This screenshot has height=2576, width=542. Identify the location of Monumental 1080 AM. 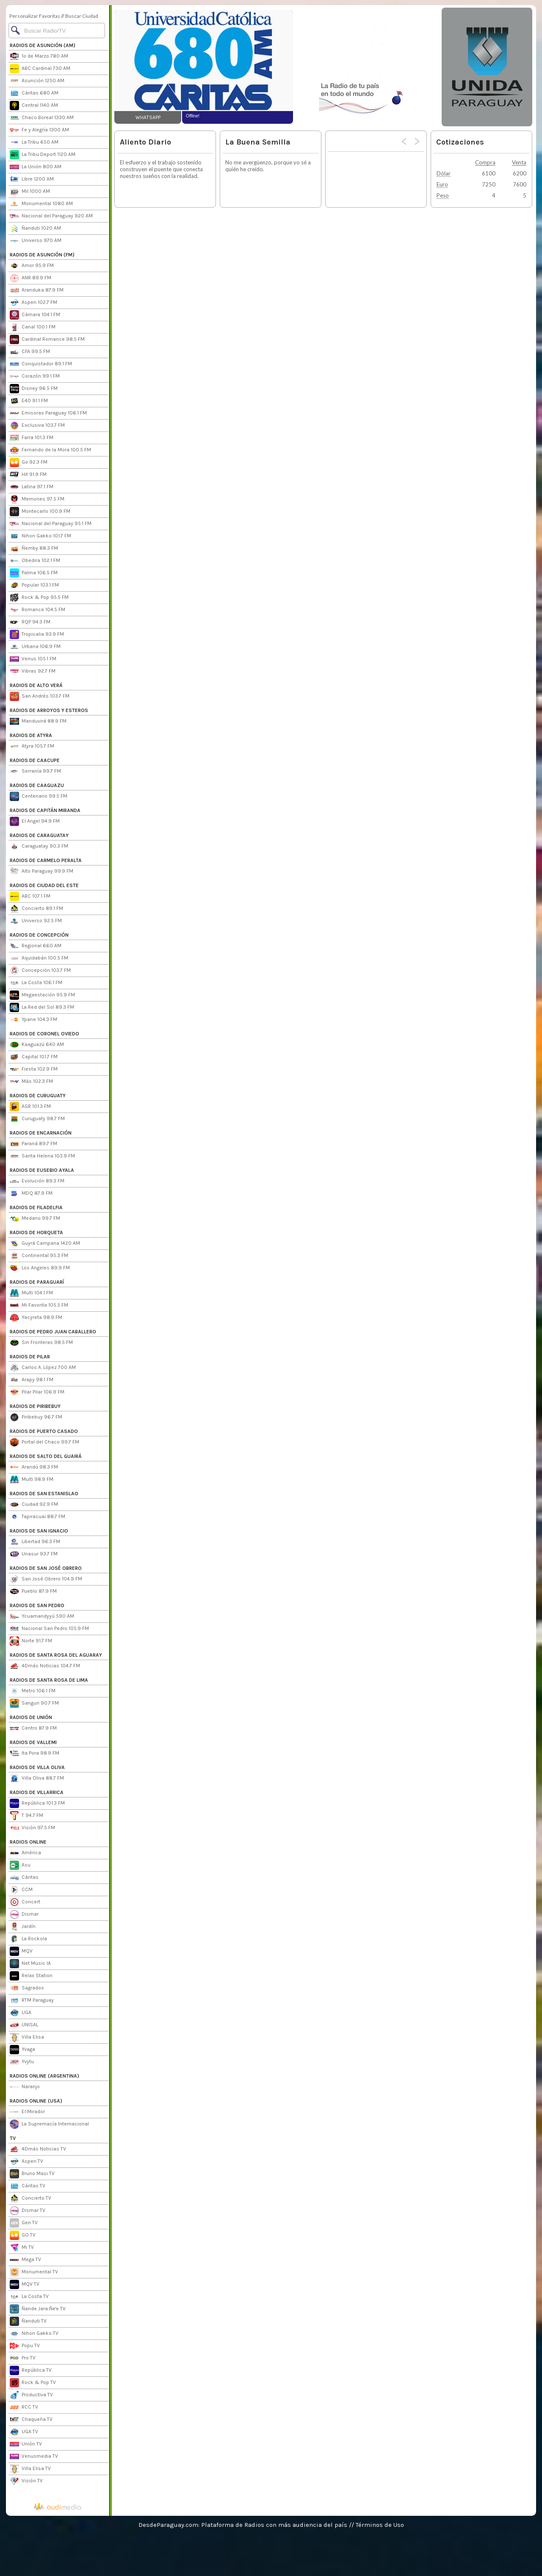
(41, 204).